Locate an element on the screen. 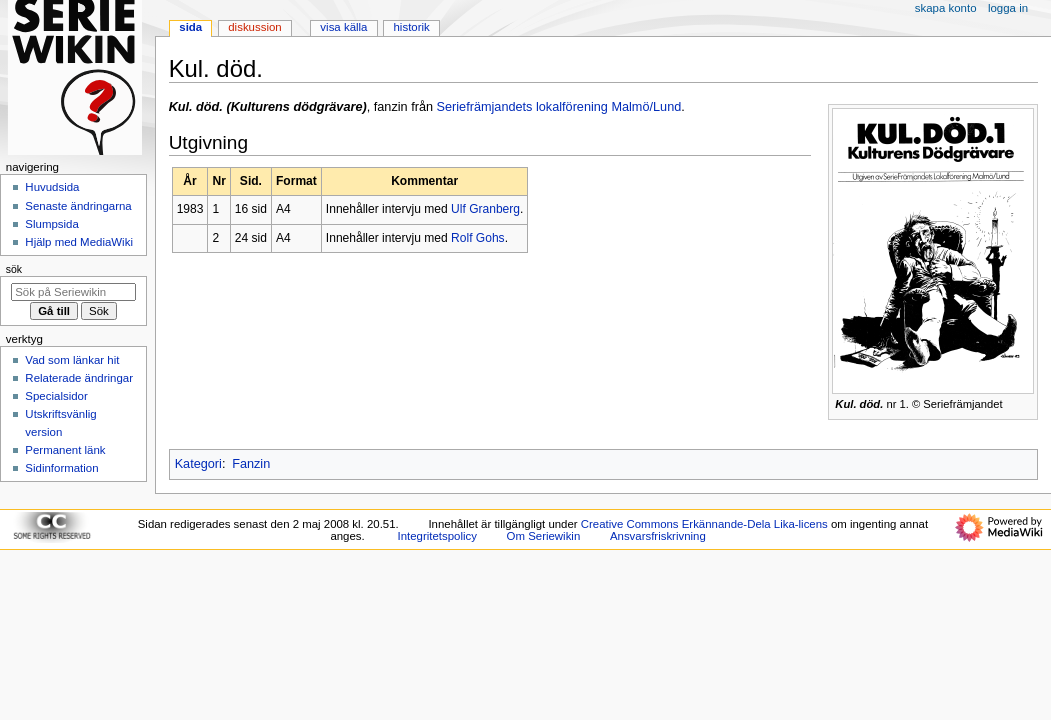 This screenshot has width=1051, height=720. Hjälp med MediaWiki is located at coordinates (79, 242).